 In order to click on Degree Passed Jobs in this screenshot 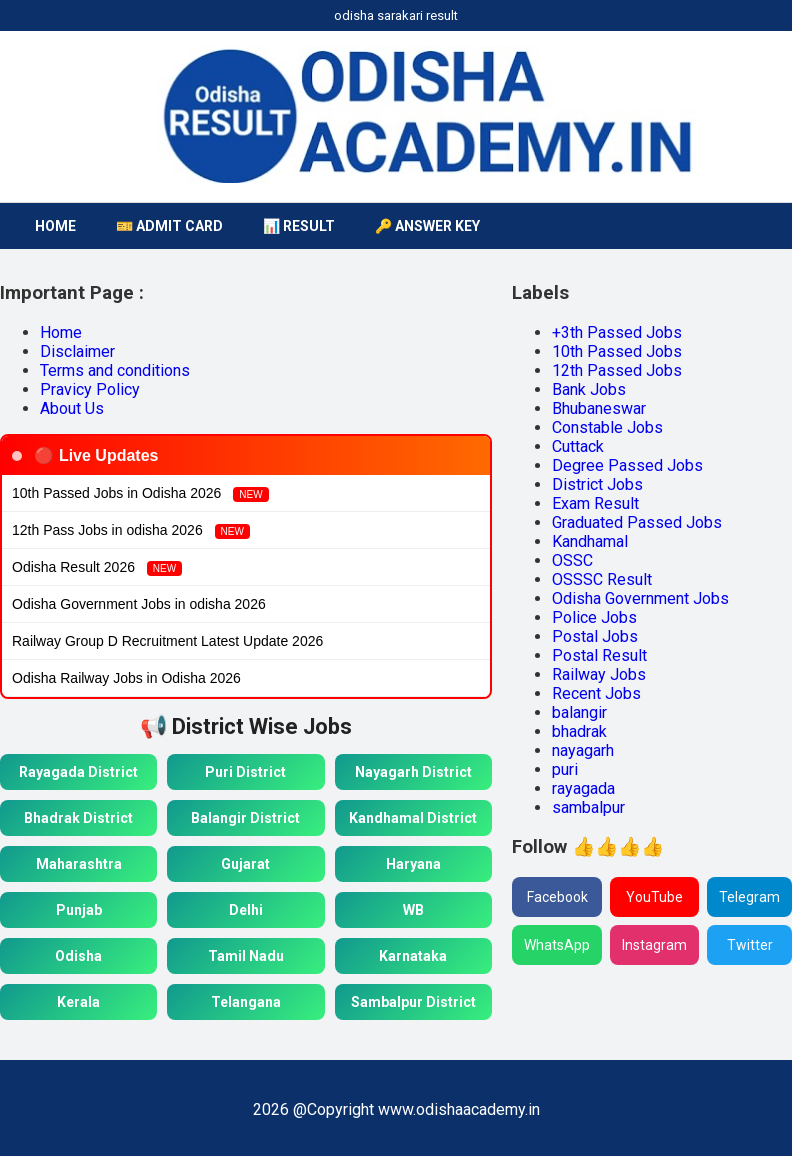, I will do `click(627, 465)`.